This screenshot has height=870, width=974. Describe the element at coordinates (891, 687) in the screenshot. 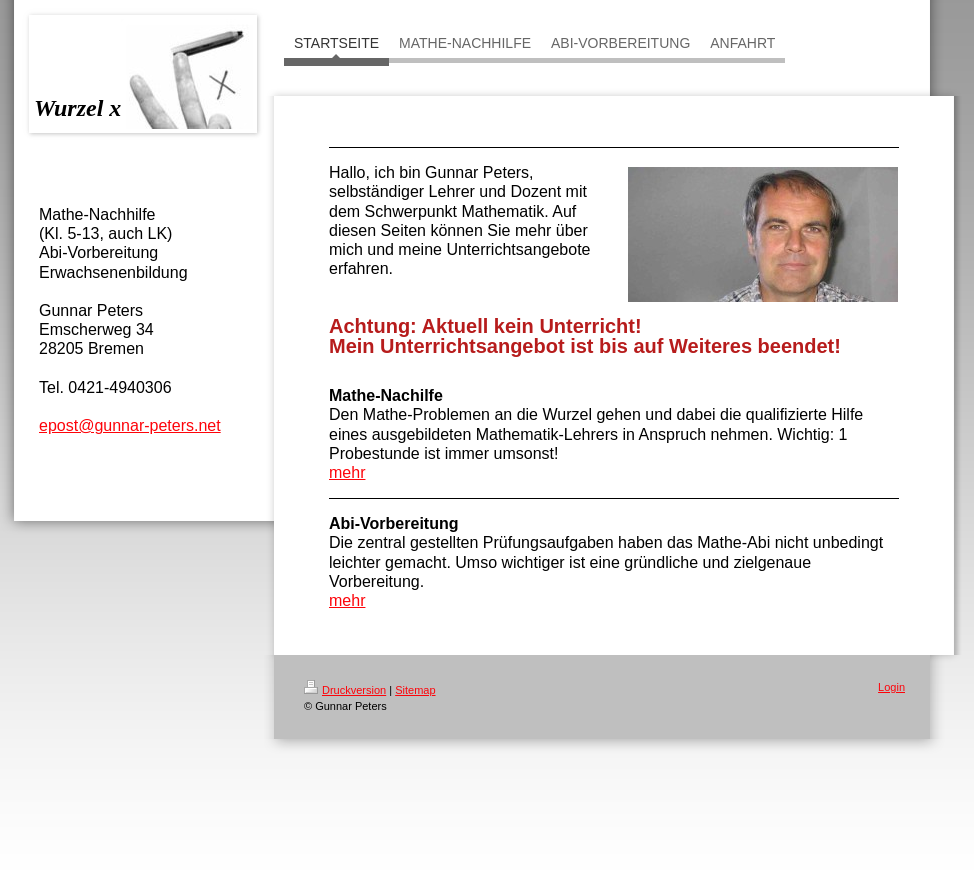

I see `Login` at that location.